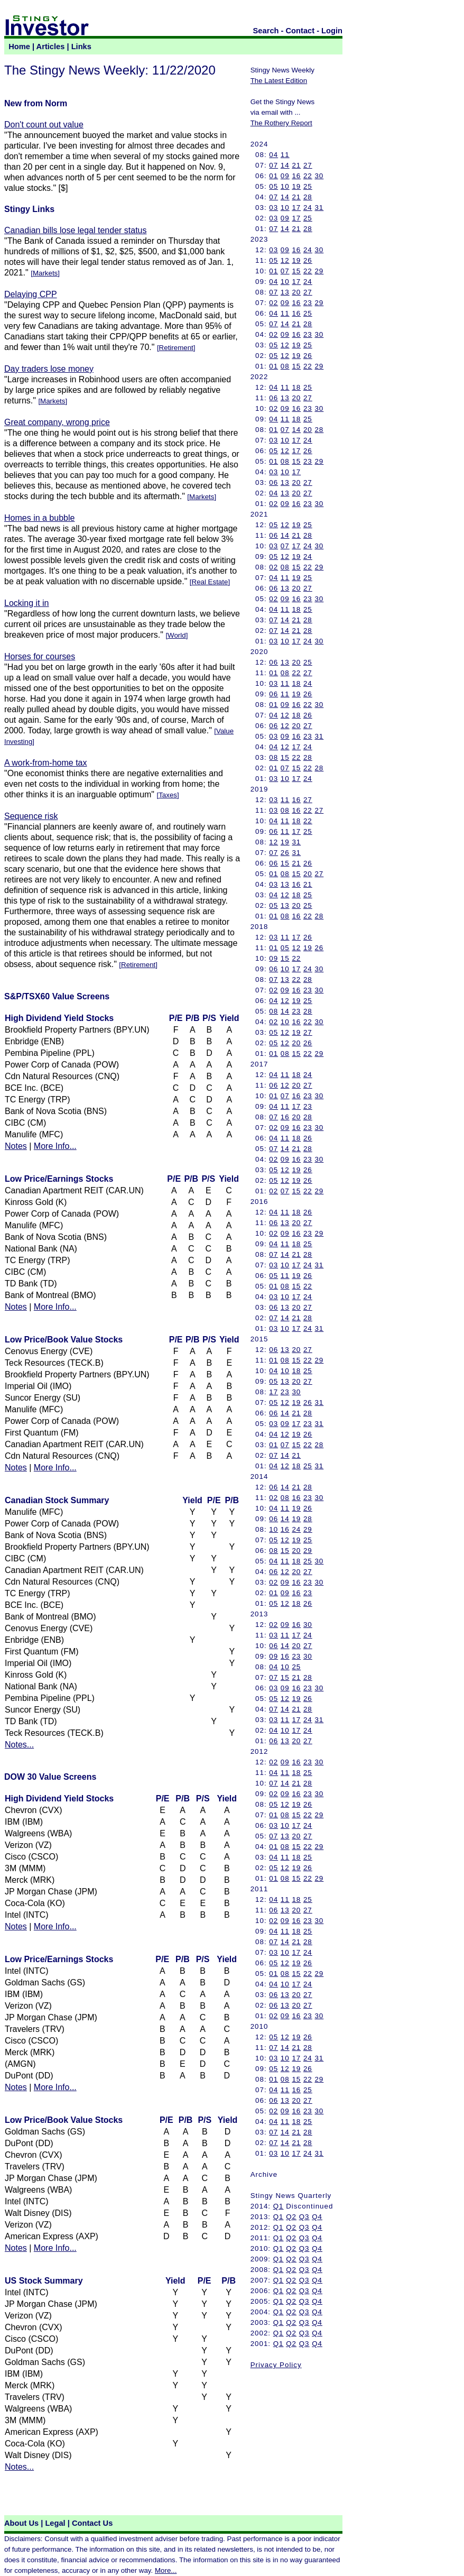 This screenshot has height=2576, width=464. I want to click on Delaying CPP, so click(30, 294).